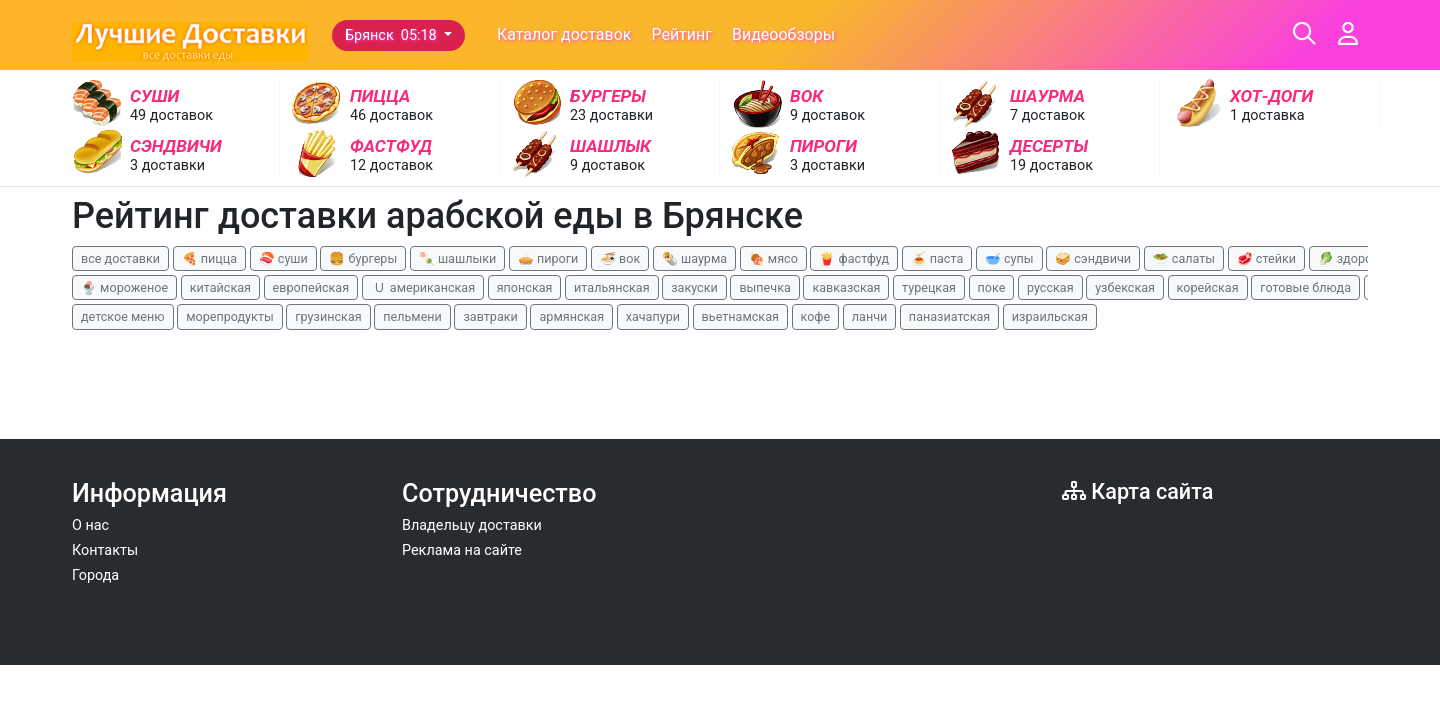 This screenshot has width=1440, height=720. I want to click on выпечка, so click(764, 287).